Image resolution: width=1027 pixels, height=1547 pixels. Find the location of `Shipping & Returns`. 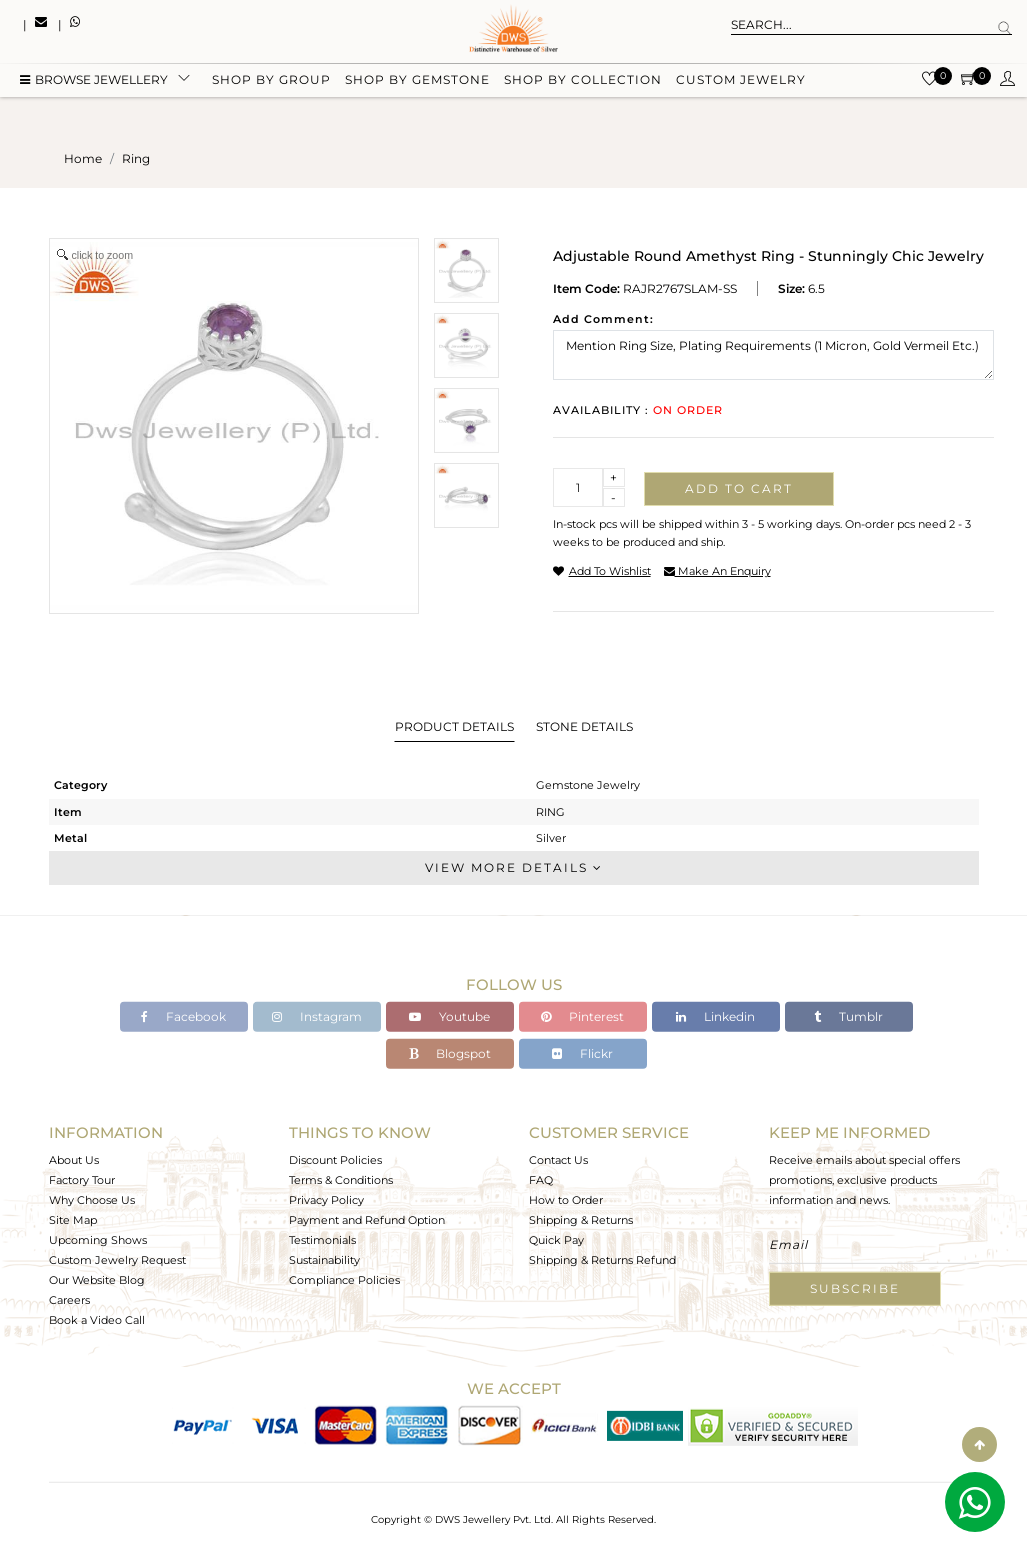

Shipping & Returns is located at coordinates (581, 1220).